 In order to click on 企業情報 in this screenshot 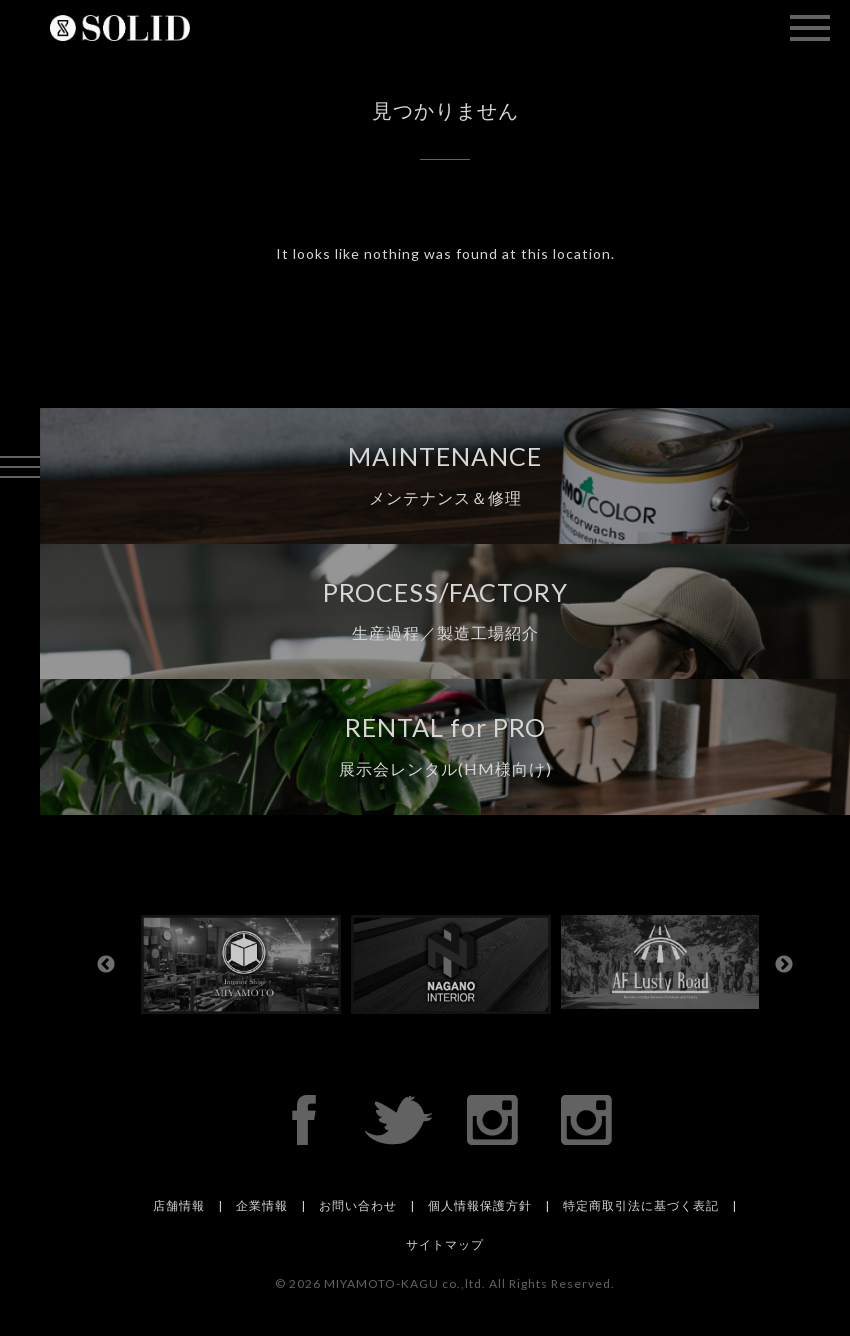, I will do `click(262, 1205)`.